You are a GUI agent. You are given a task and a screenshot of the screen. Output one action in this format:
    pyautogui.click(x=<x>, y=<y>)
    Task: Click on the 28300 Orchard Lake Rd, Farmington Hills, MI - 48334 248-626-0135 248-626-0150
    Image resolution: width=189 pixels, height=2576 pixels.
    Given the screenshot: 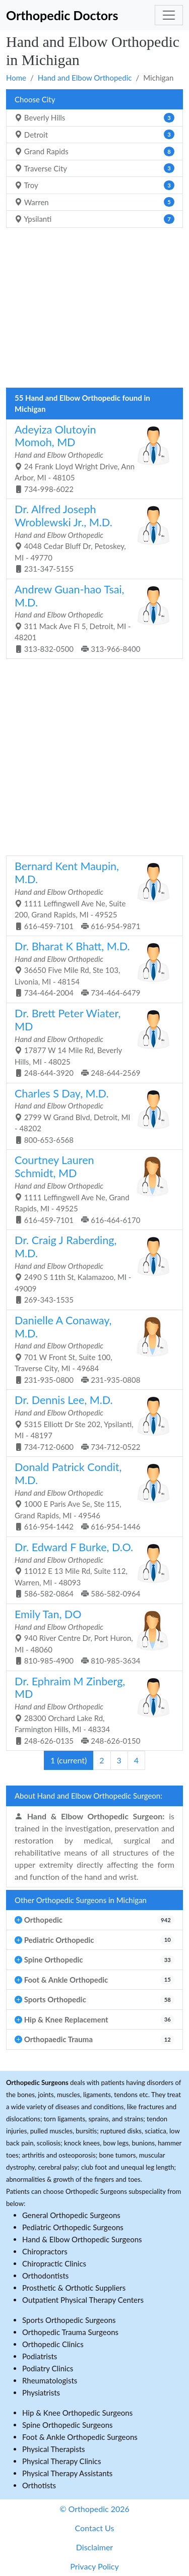 What is the action you would take?
    pyautogui.click(x=91, y=1710)
    